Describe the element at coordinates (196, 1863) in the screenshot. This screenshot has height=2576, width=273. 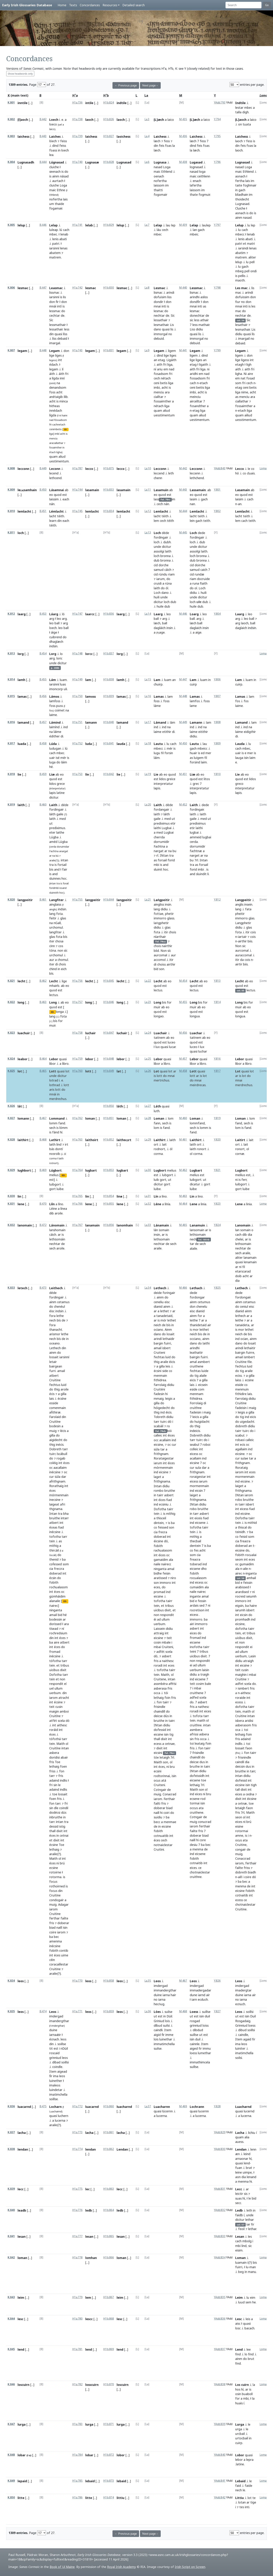
I see `cotnaitib` at that location.